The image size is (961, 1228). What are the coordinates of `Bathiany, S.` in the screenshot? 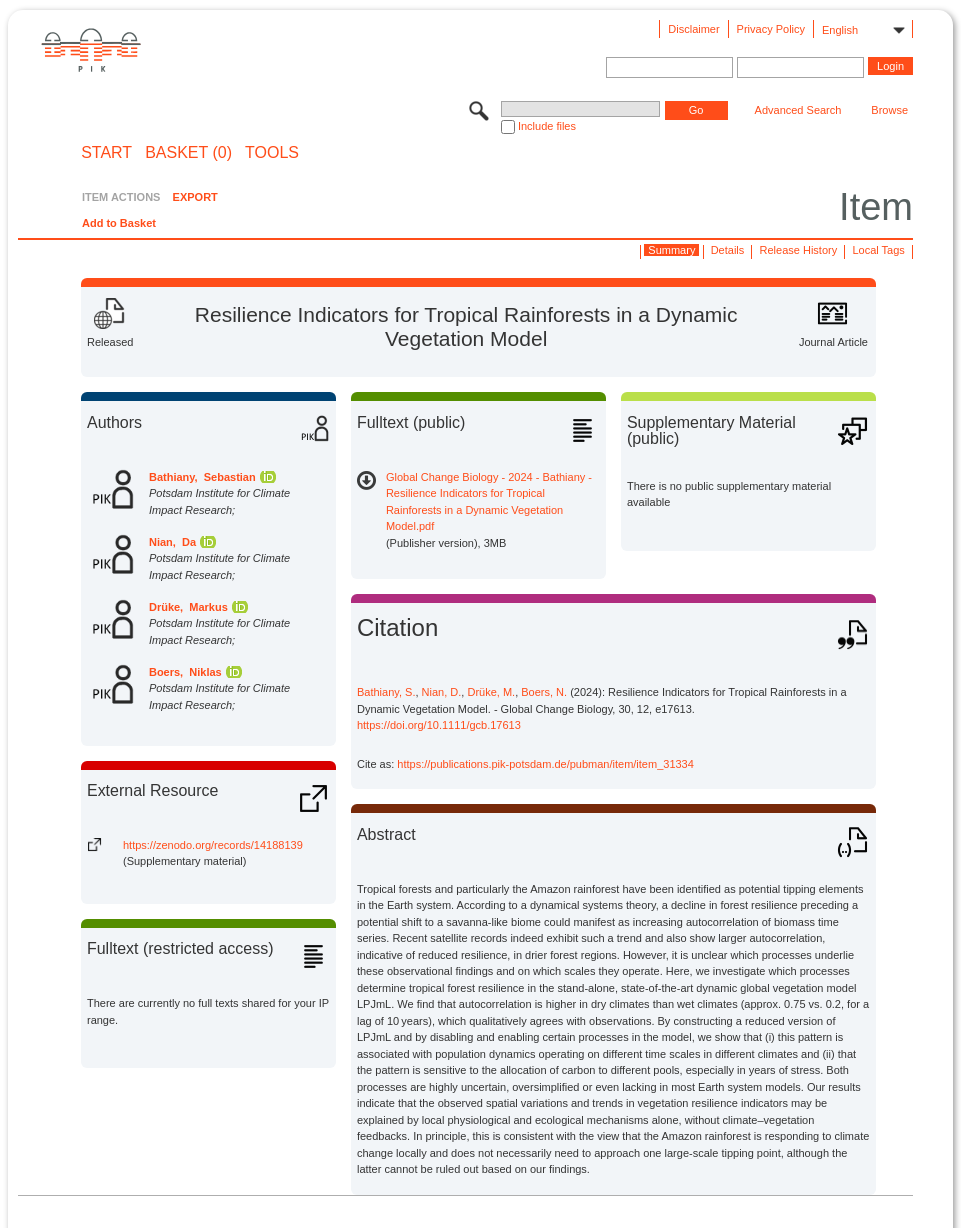 It's located at (386, 692).